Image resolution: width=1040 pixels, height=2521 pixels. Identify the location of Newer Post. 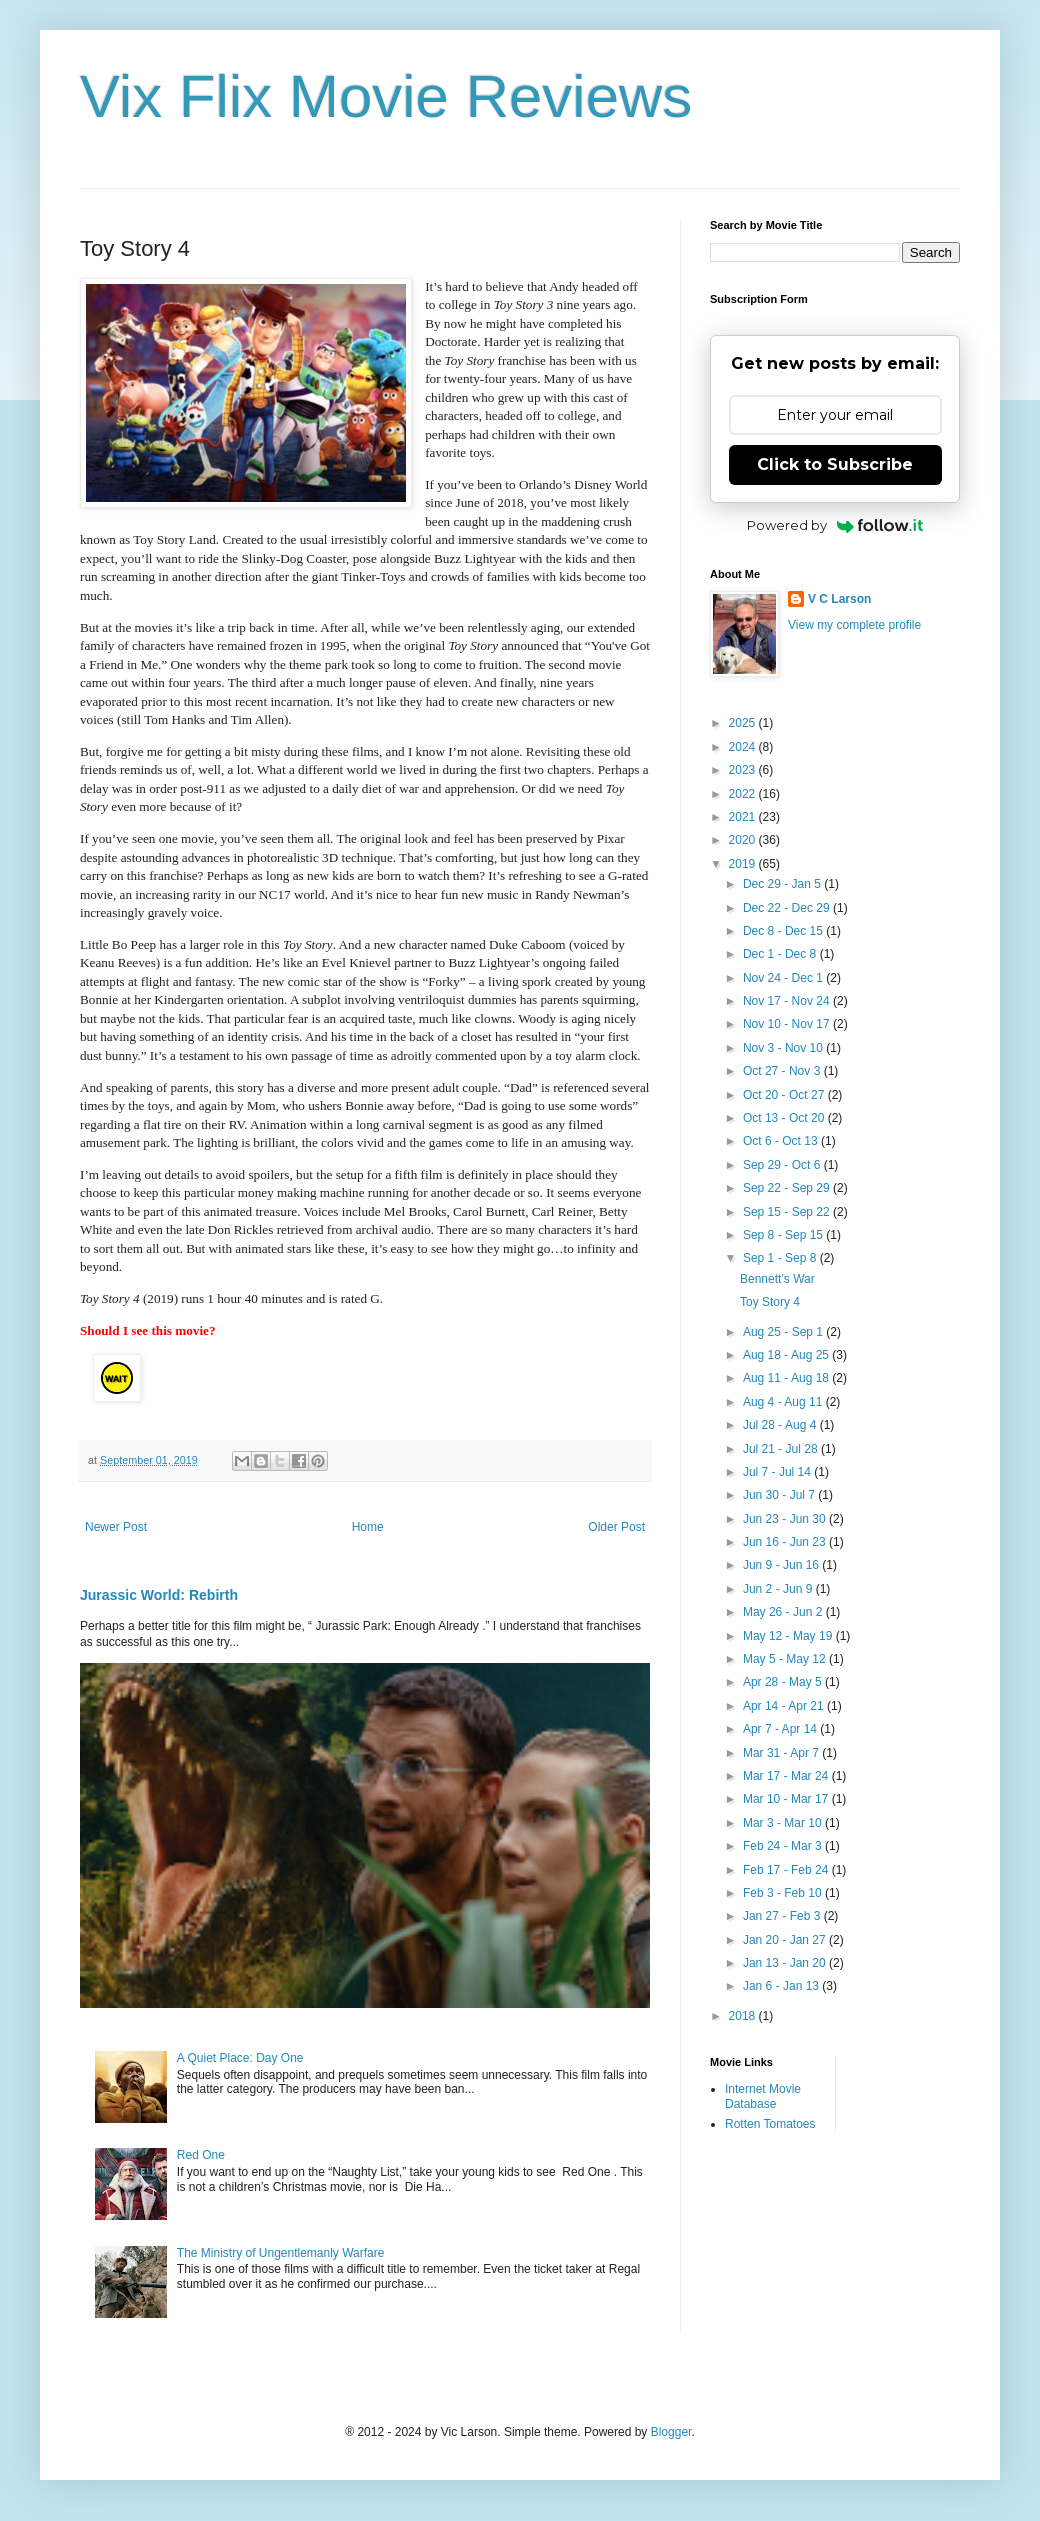
(116, 1527).